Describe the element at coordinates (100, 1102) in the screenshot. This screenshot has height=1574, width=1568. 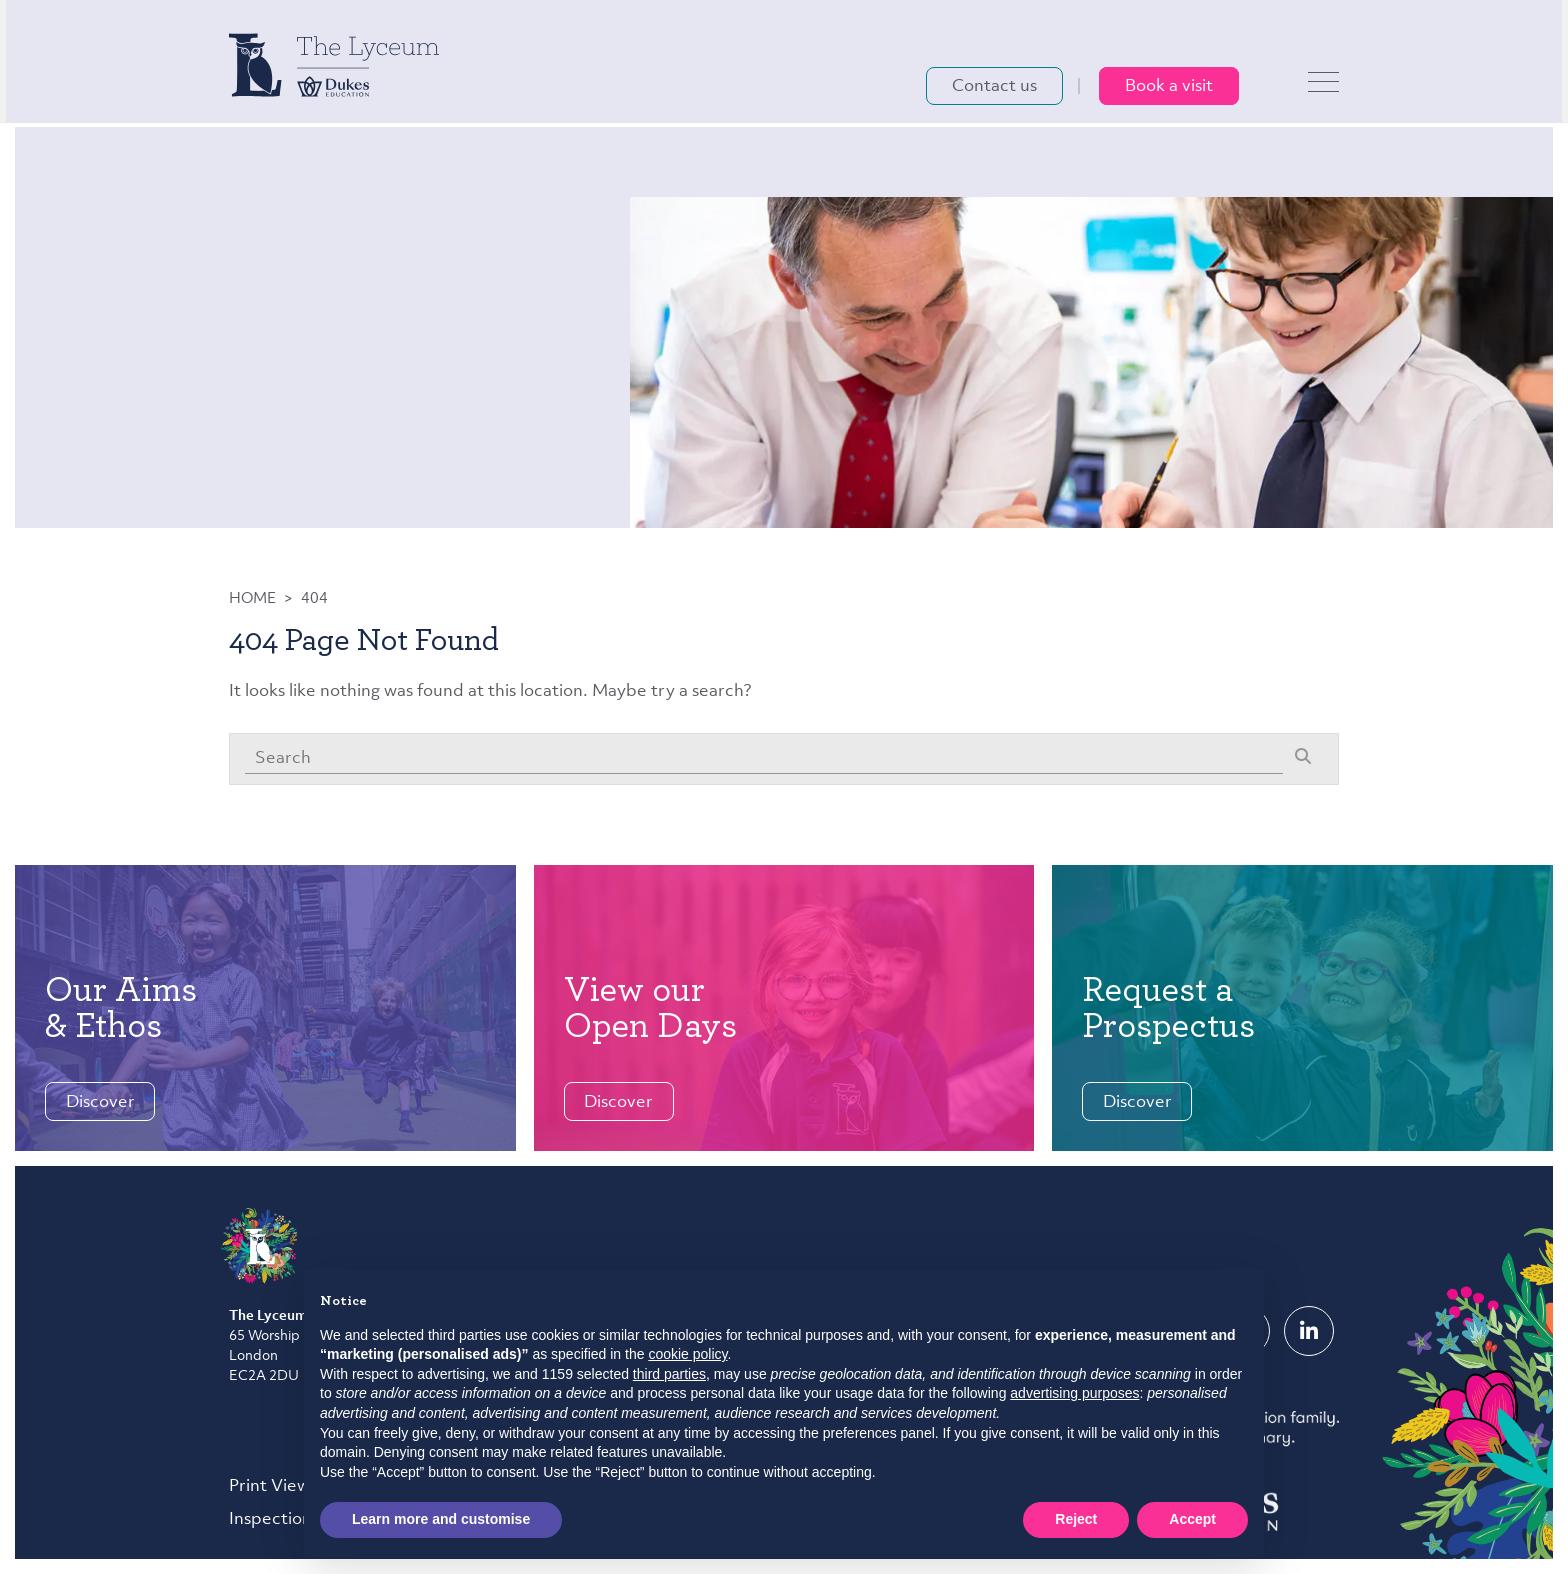
I see `Discover` at that location.